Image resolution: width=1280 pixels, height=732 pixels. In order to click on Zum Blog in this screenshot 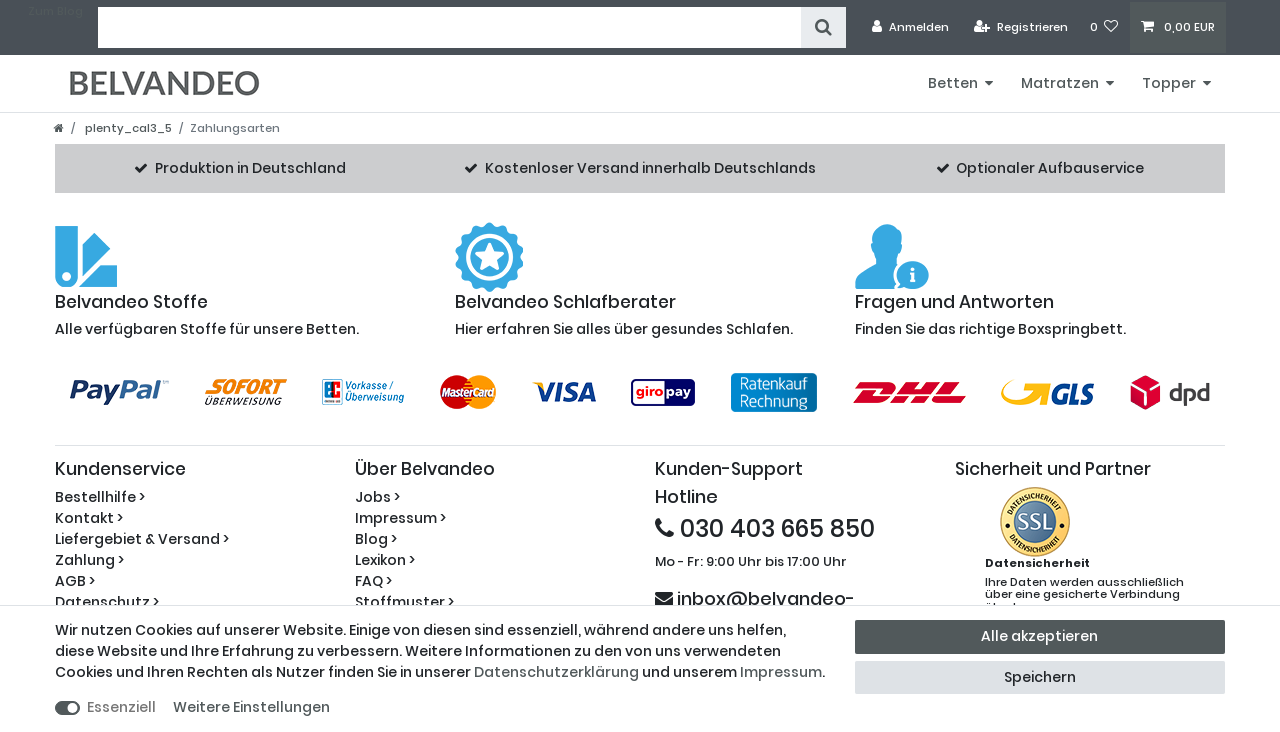, I will do `click(55, 11)`.